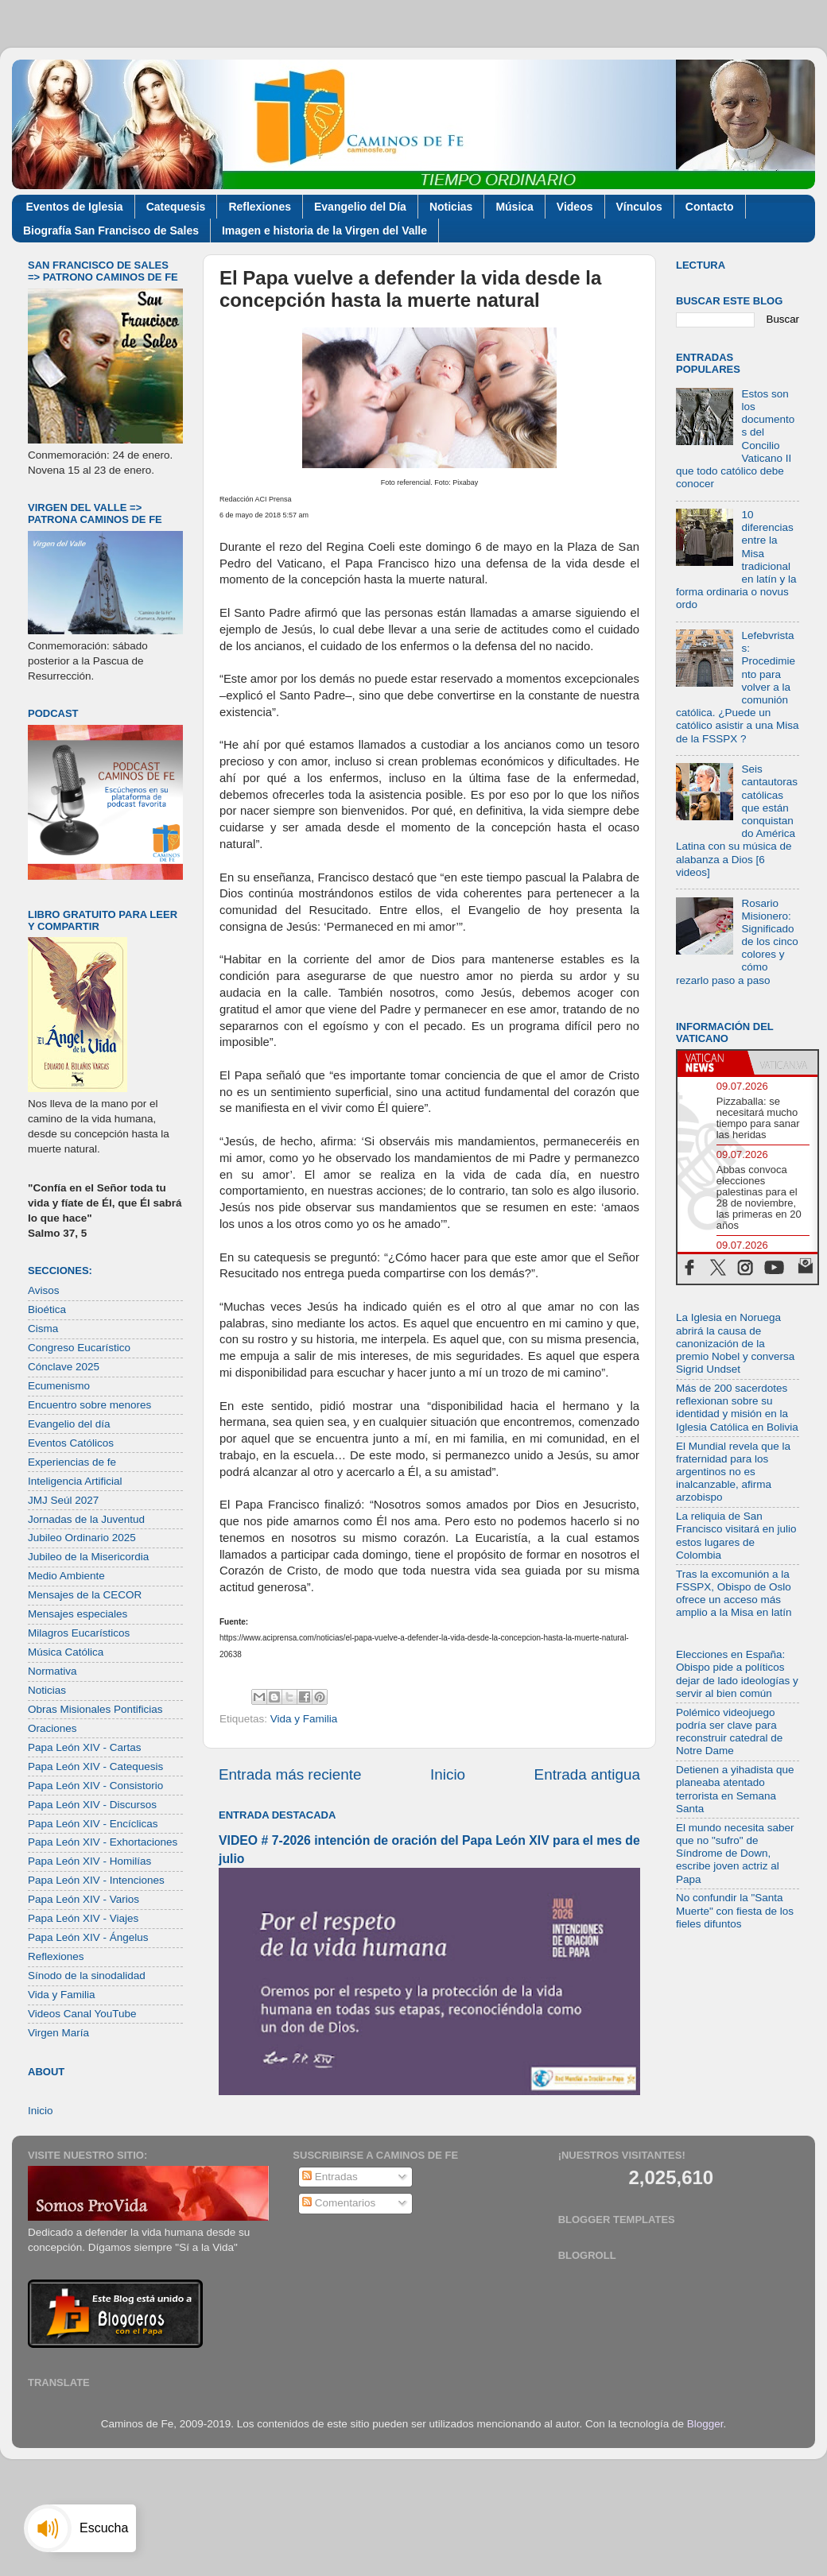  Describe the element at coordinates (71, 1443) in the screenshot. I see `Eventos Católicos` at that location.